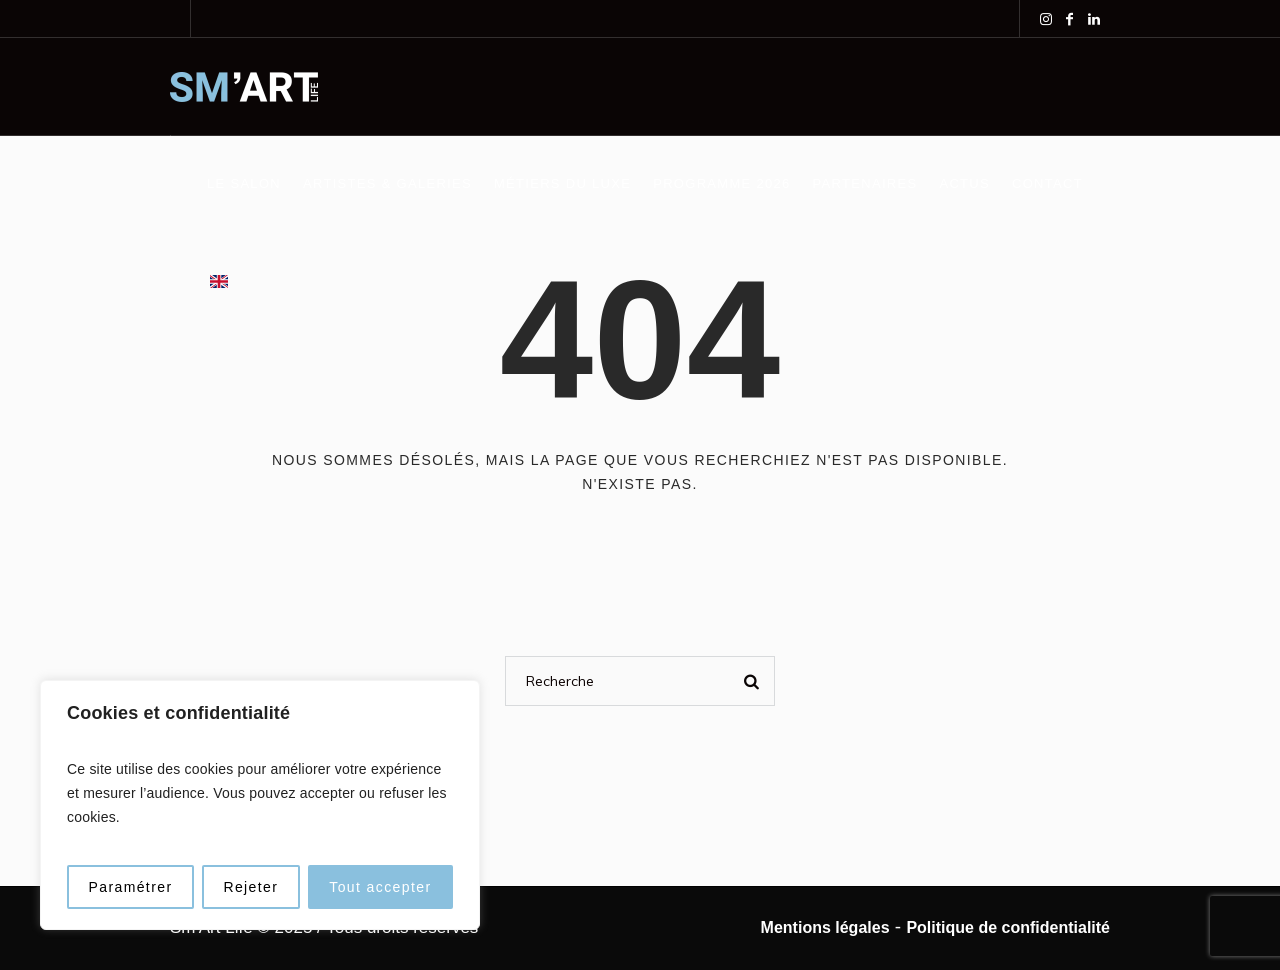 This screenshot has width=1280, height=970. What do you see at coordinates (380, 887) in the screenshot?
I see `Tout accepter` at bounding box center [380, 887].